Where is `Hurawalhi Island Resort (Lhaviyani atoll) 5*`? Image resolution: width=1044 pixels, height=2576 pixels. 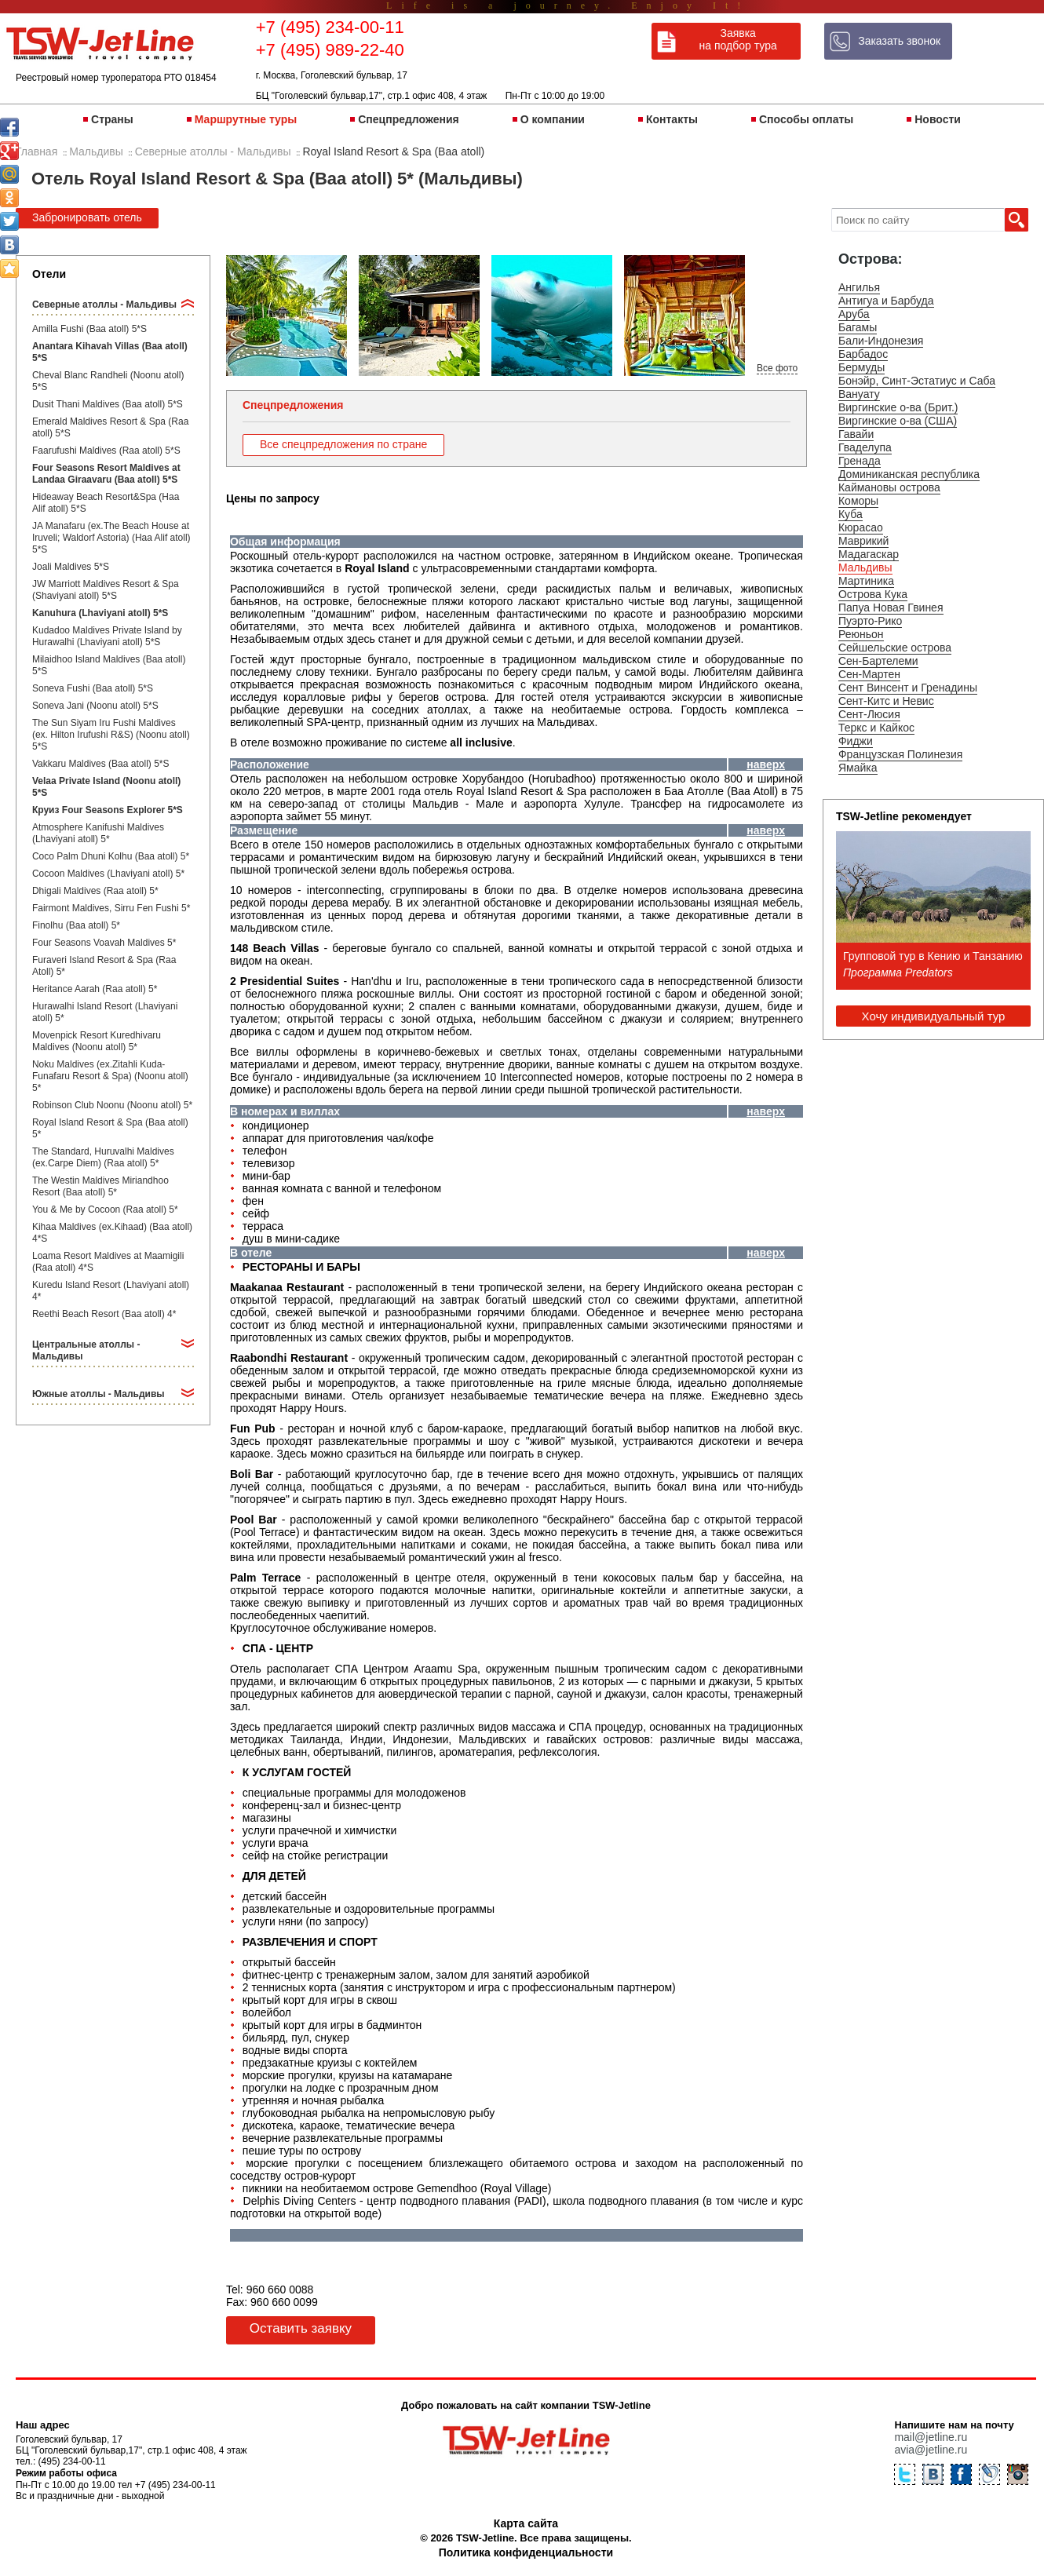
Hurawalhi Island Resort (Lhaviyani atoll) 5* is located at coordinates (104, 1012).